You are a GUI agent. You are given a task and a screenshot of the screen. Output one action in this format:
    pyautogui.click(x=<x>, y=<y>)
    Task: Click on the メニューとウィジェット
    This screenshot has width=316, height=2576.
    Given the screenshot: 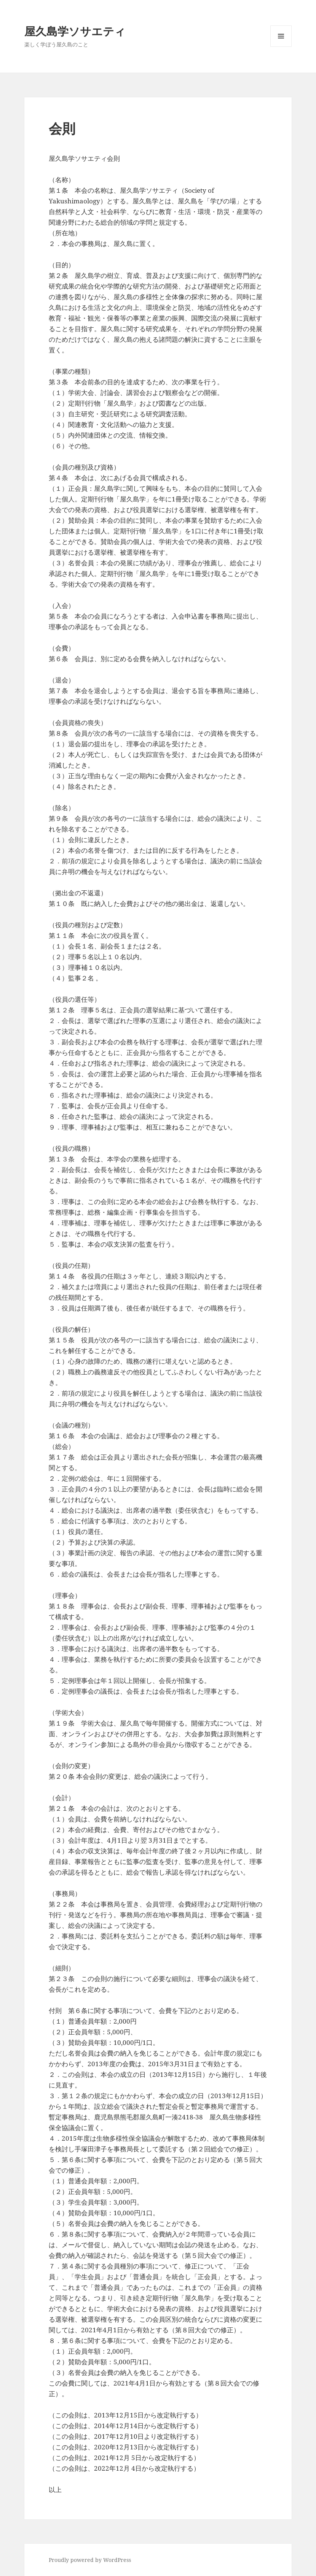 What is the action you would take?
    pyautogui.click(x=281, y=46)
    